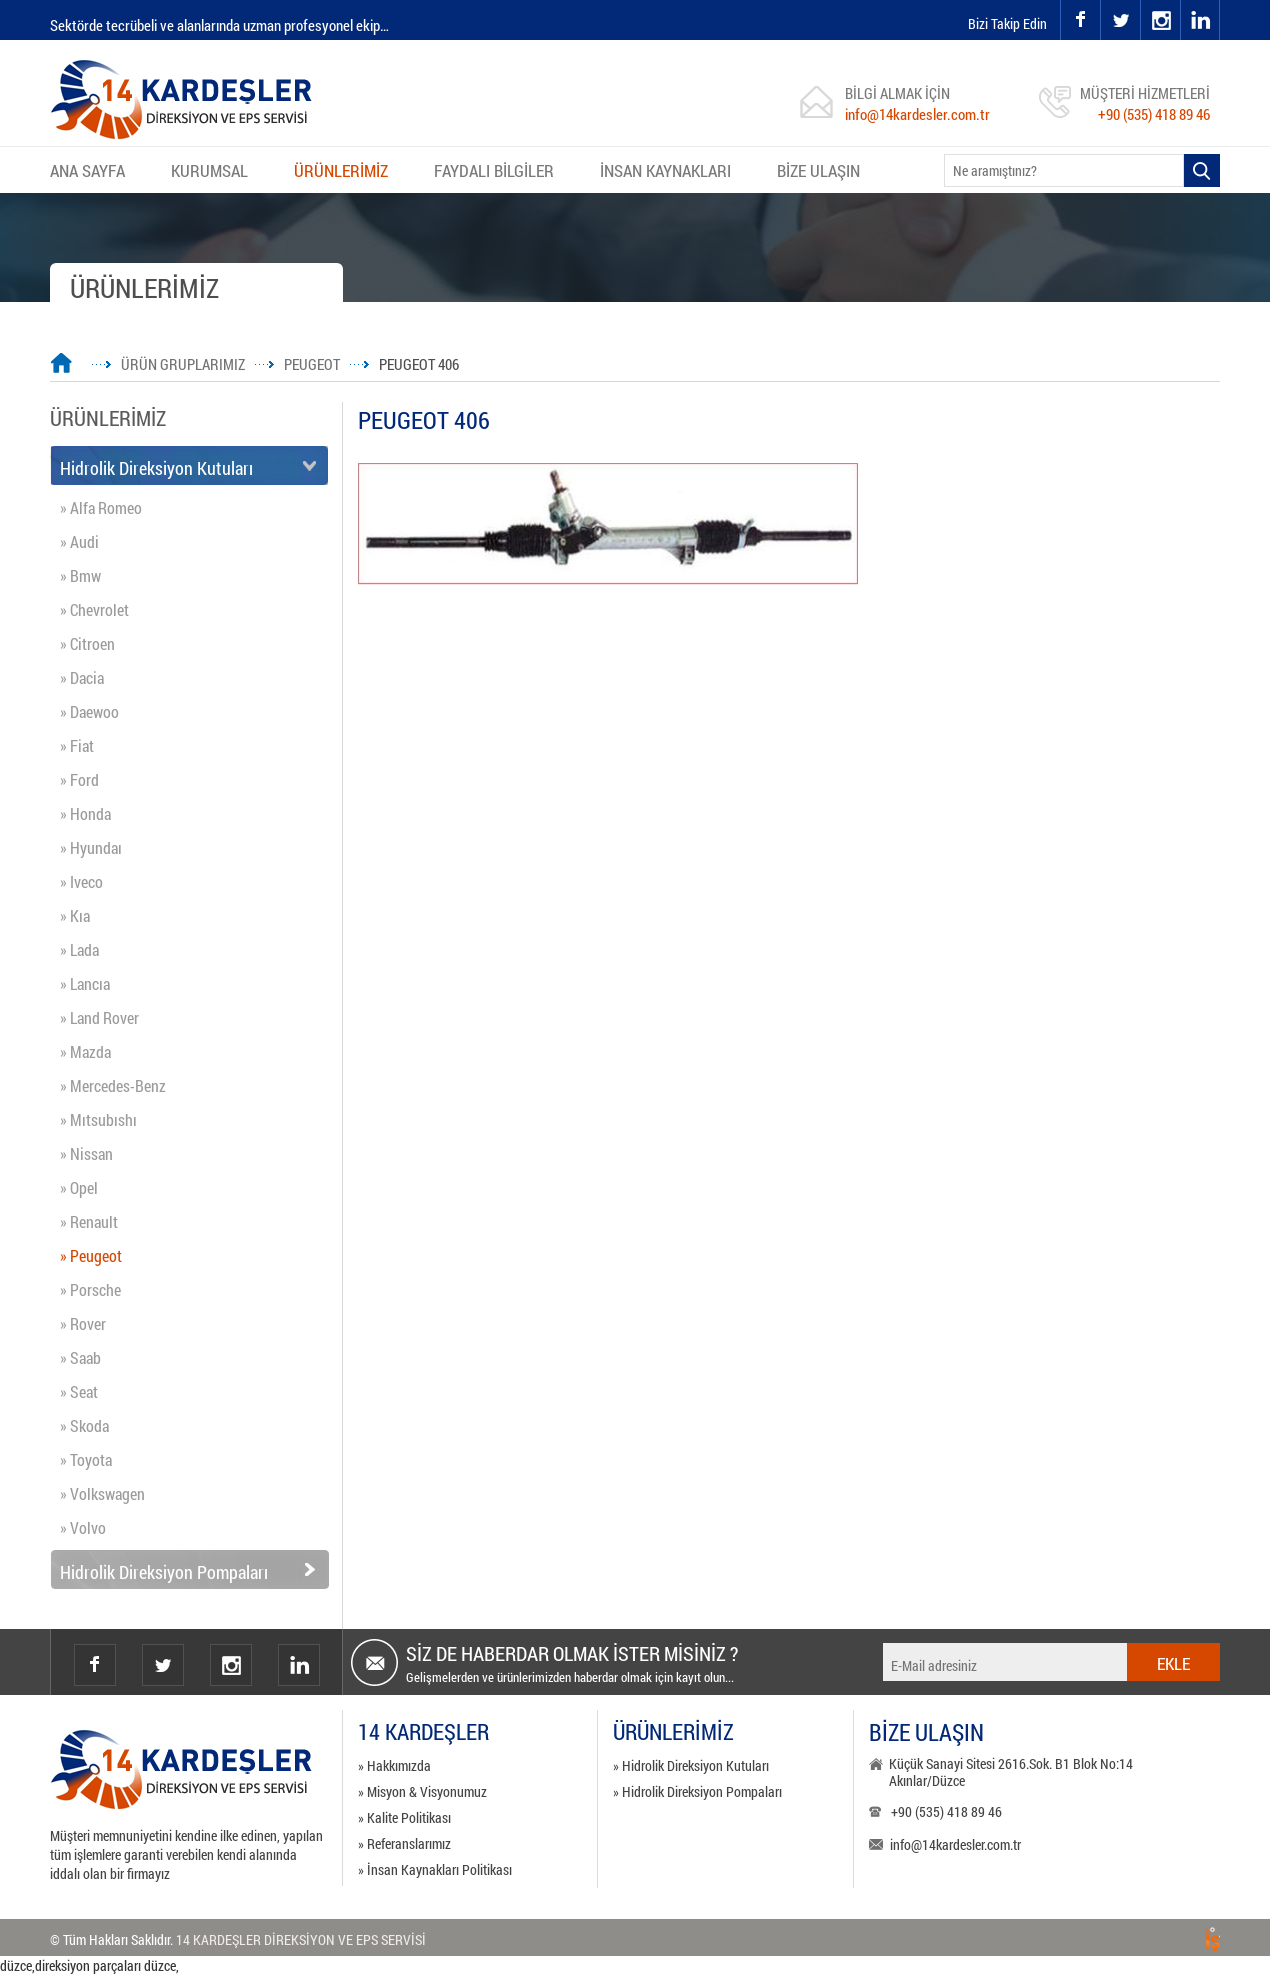 This screenshot has width=1270, height=1976. What do you see at coordinates (94, 609) in the screenshot?
I see `» Chevrolet` at bounding box center [94, 609].